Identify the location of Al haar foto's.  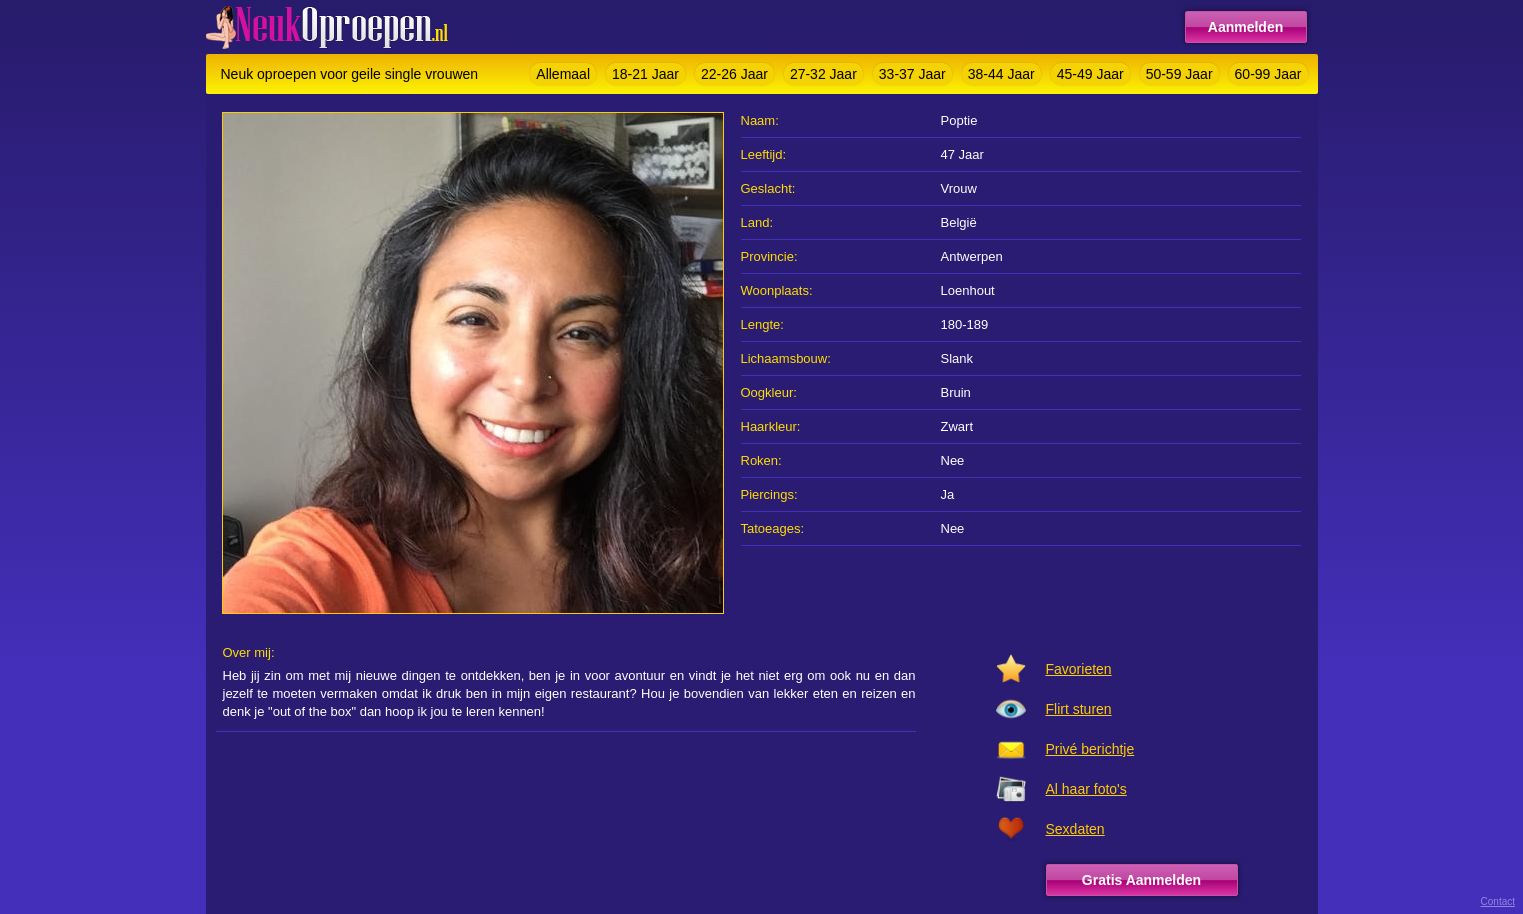
(1086, 789).